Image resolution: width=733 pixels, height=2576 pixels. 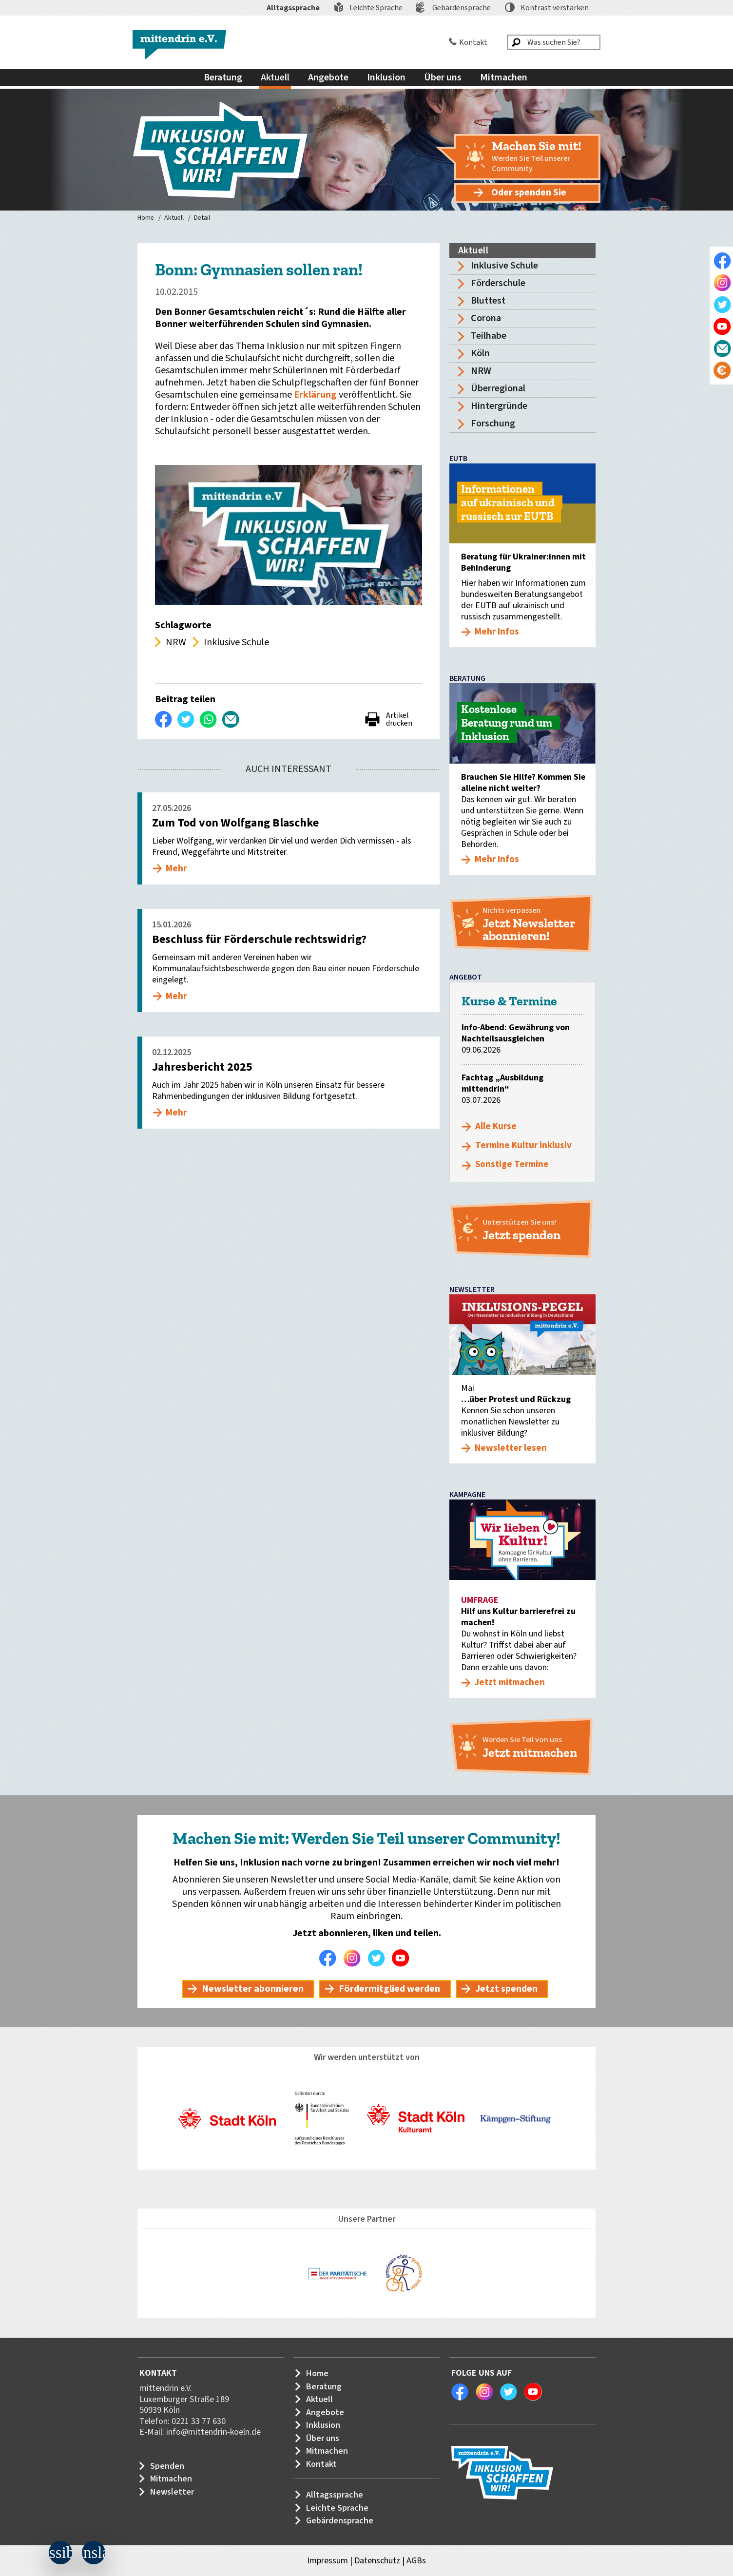 I want to click on Hintergründe, so click(x=499, y=406).